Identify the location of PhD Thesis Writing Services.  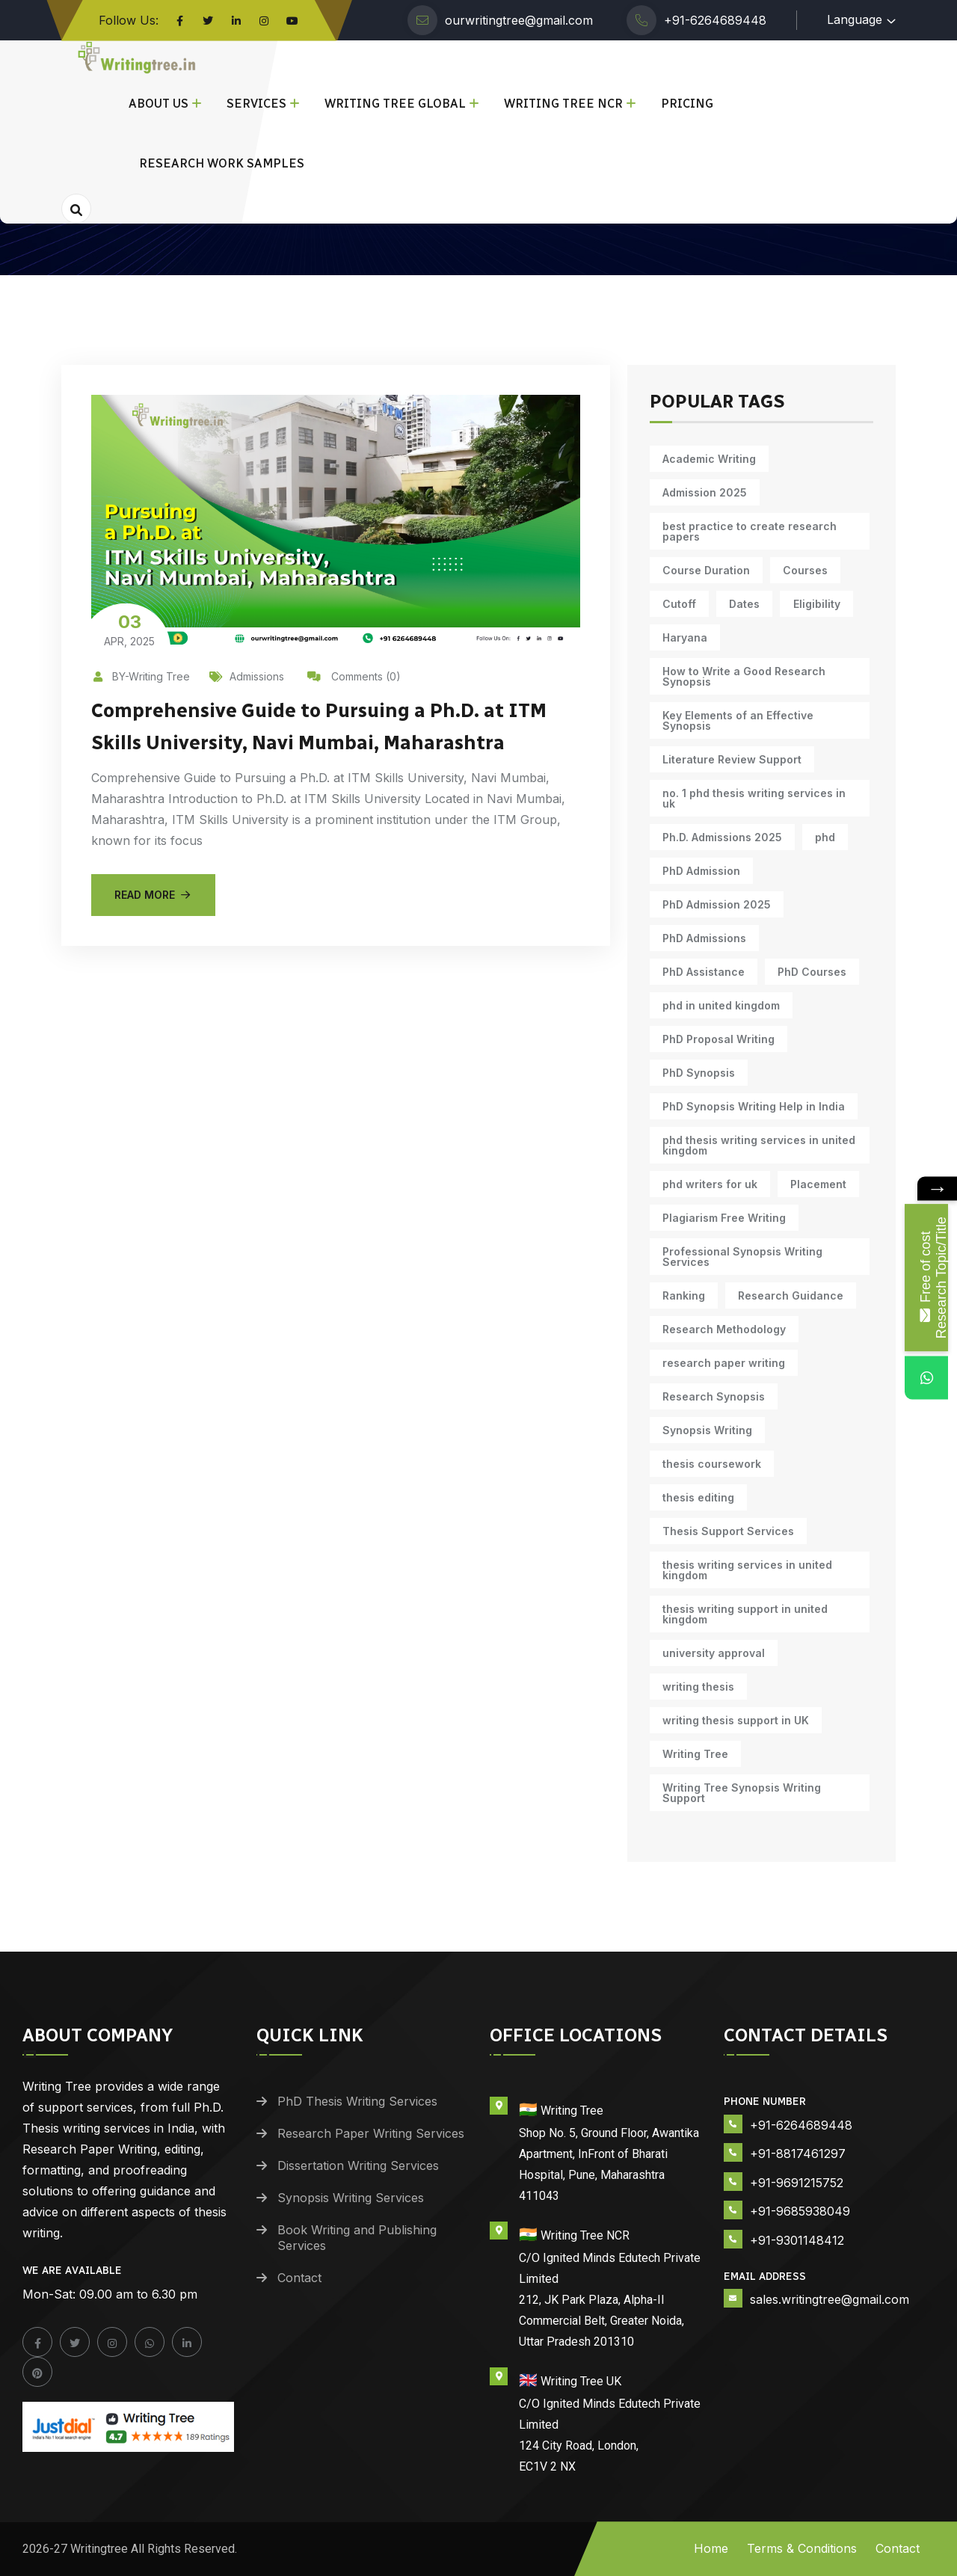
(357, 2101).